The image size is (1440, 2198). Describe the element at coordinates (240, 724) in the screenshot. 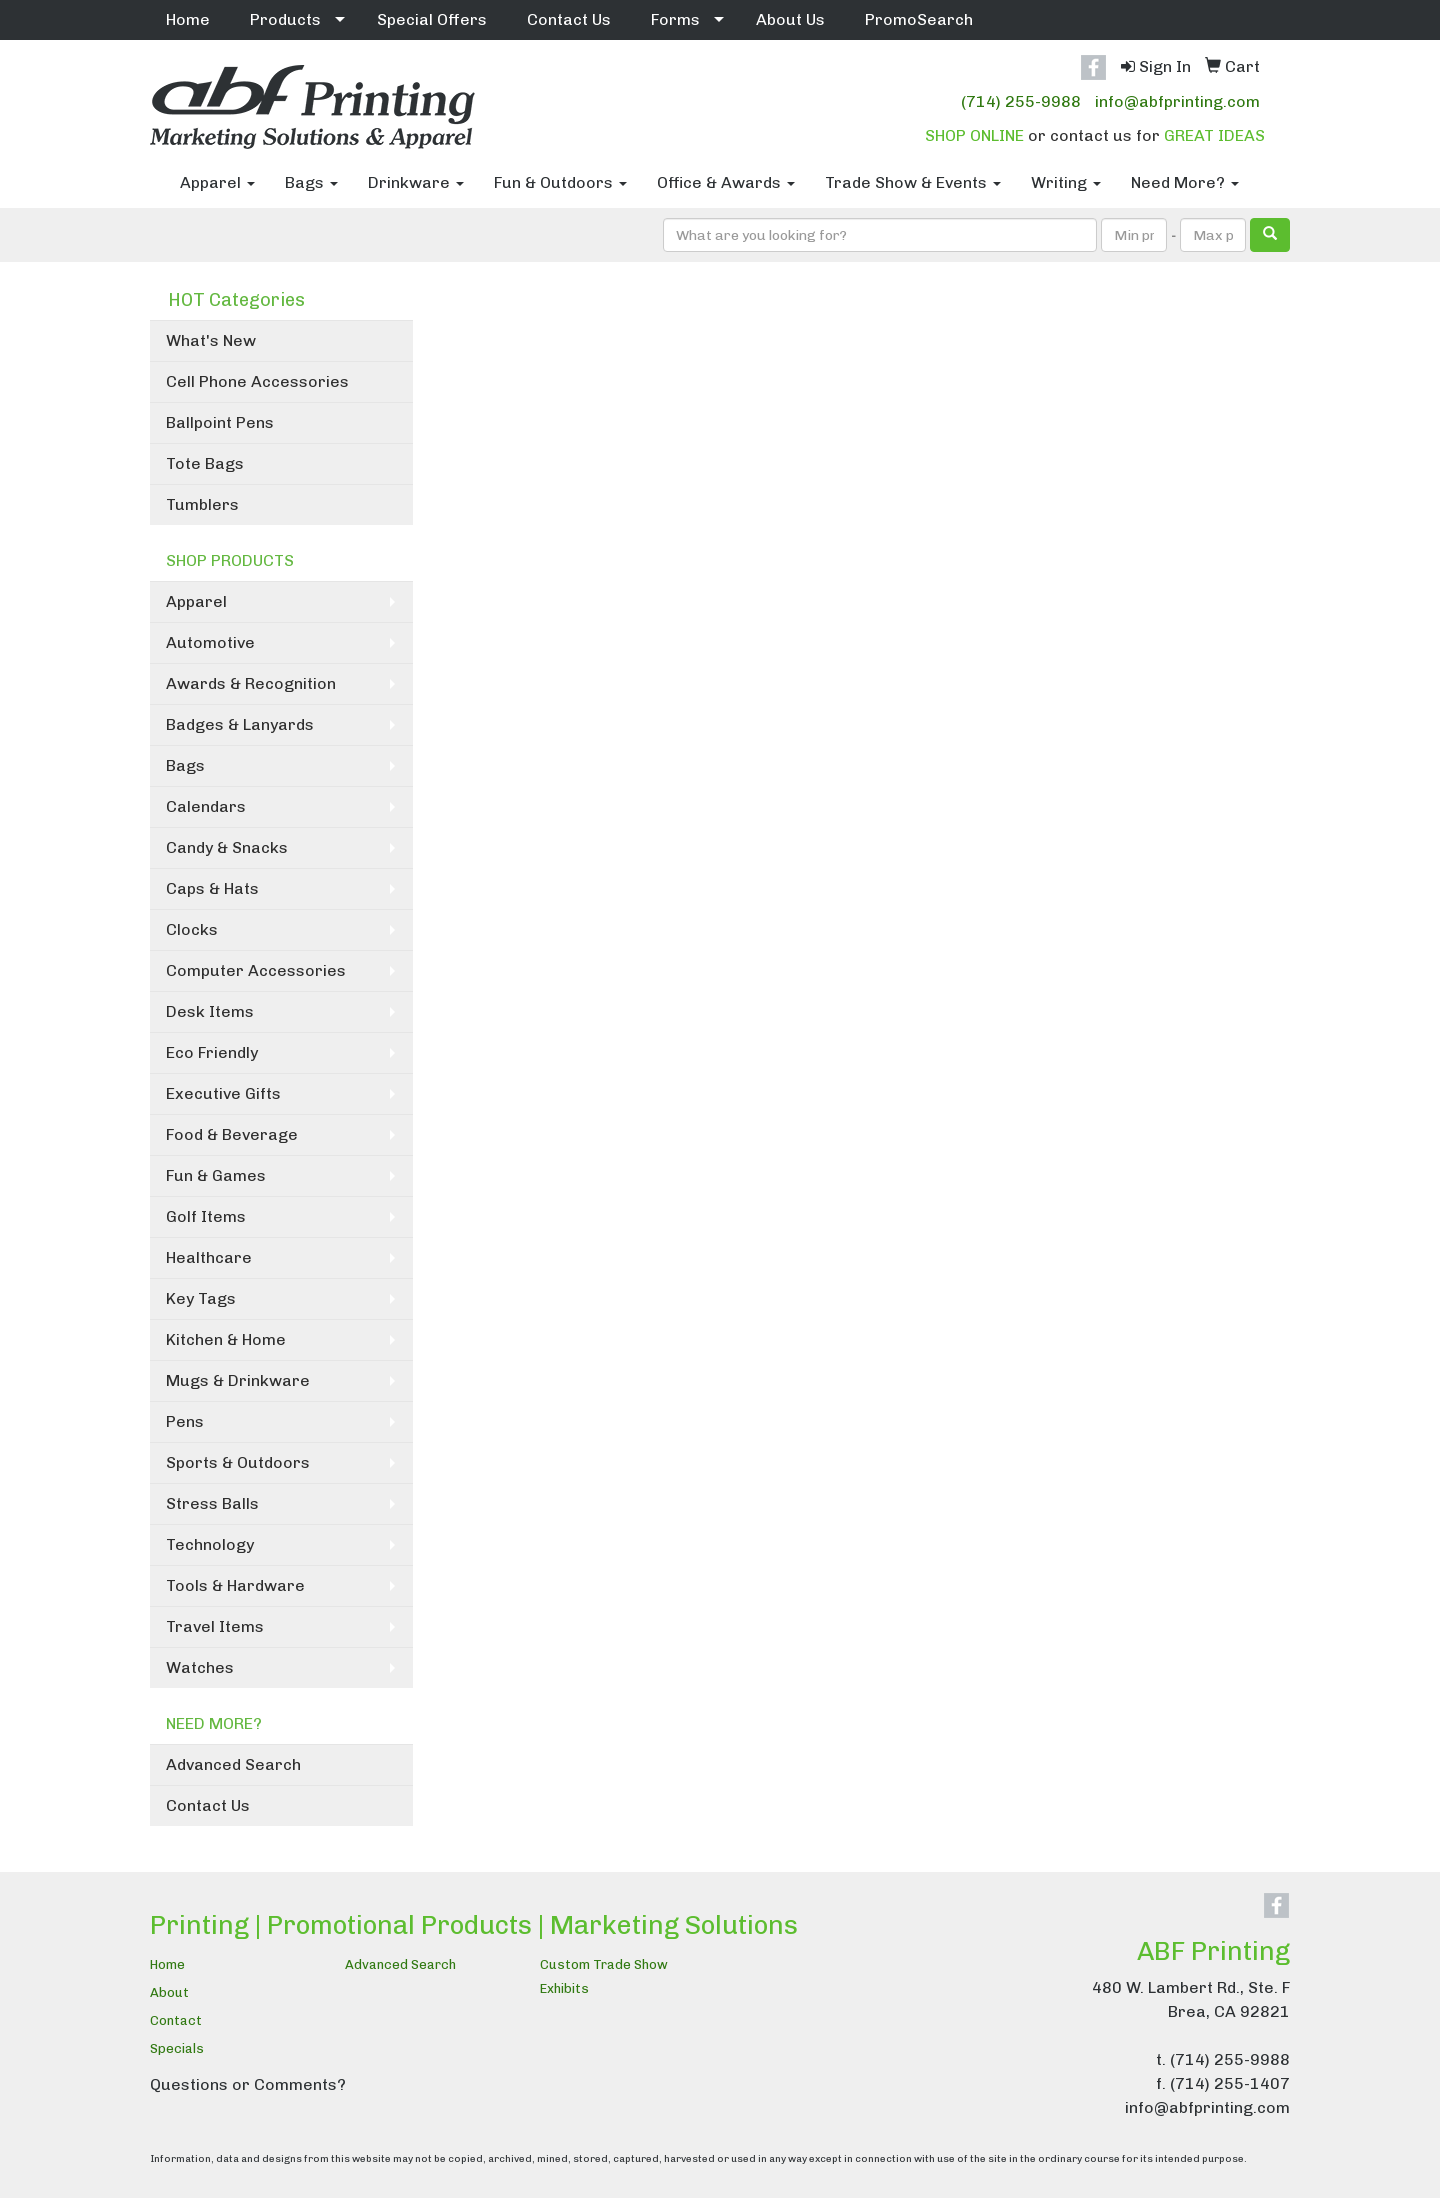

I see `Badges & Lanyards` at that location.